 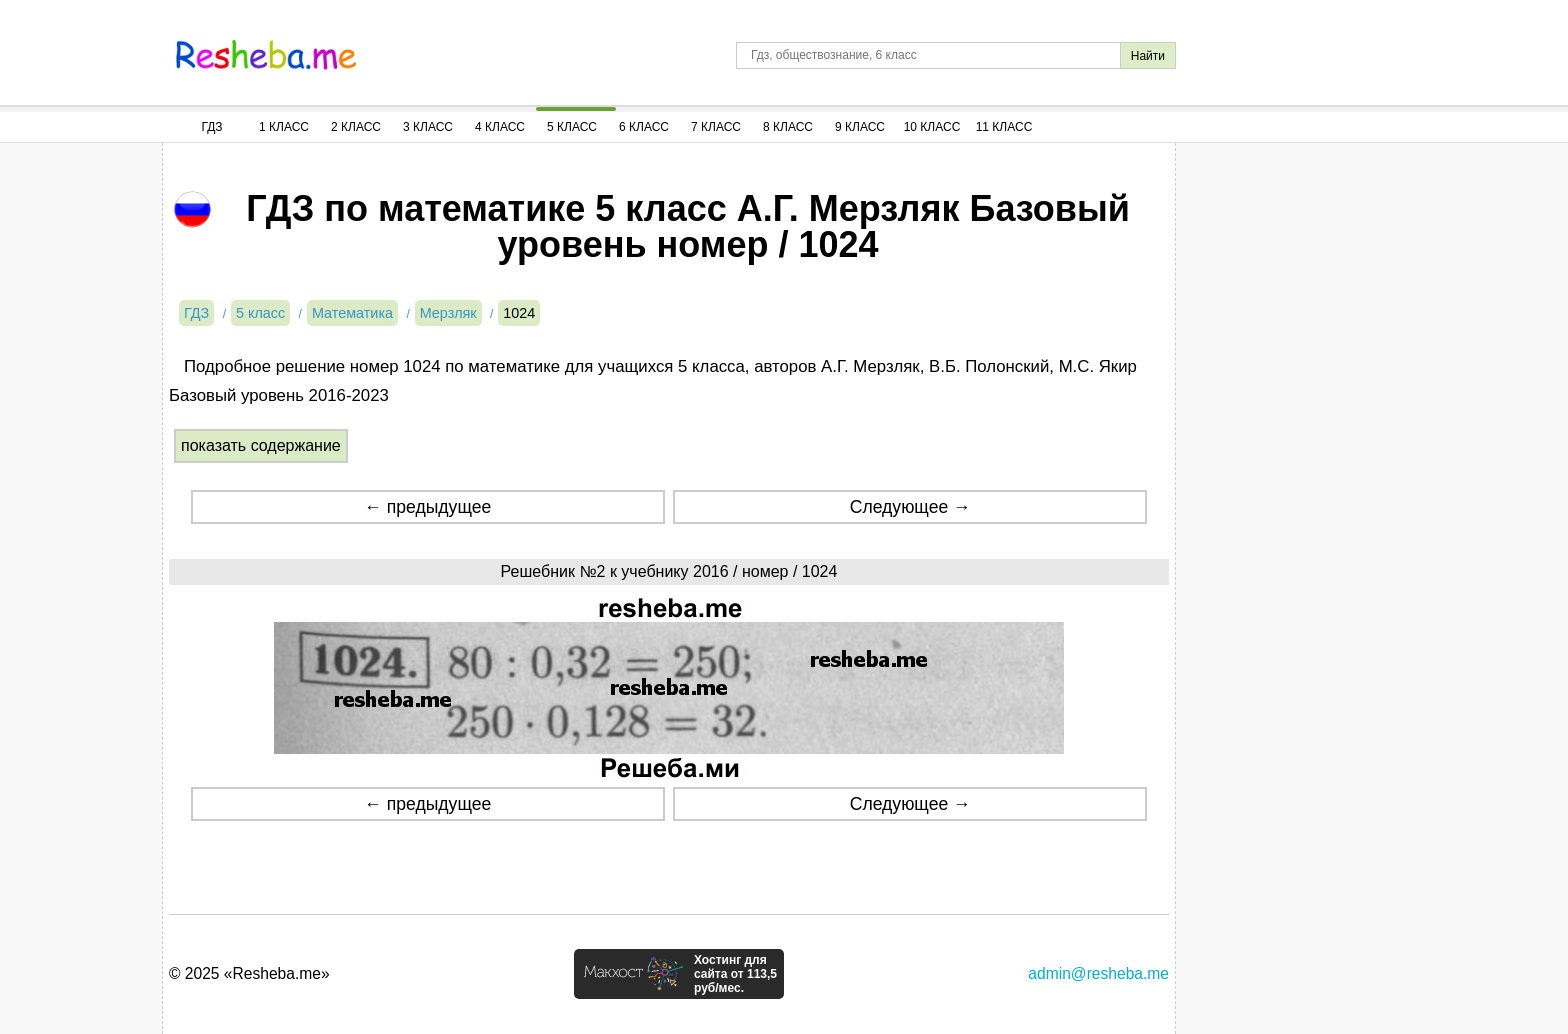 What do you see at coordinates (910, 507) in the screenshot?
I see `Следующее →` at bounding box center [910, 507].